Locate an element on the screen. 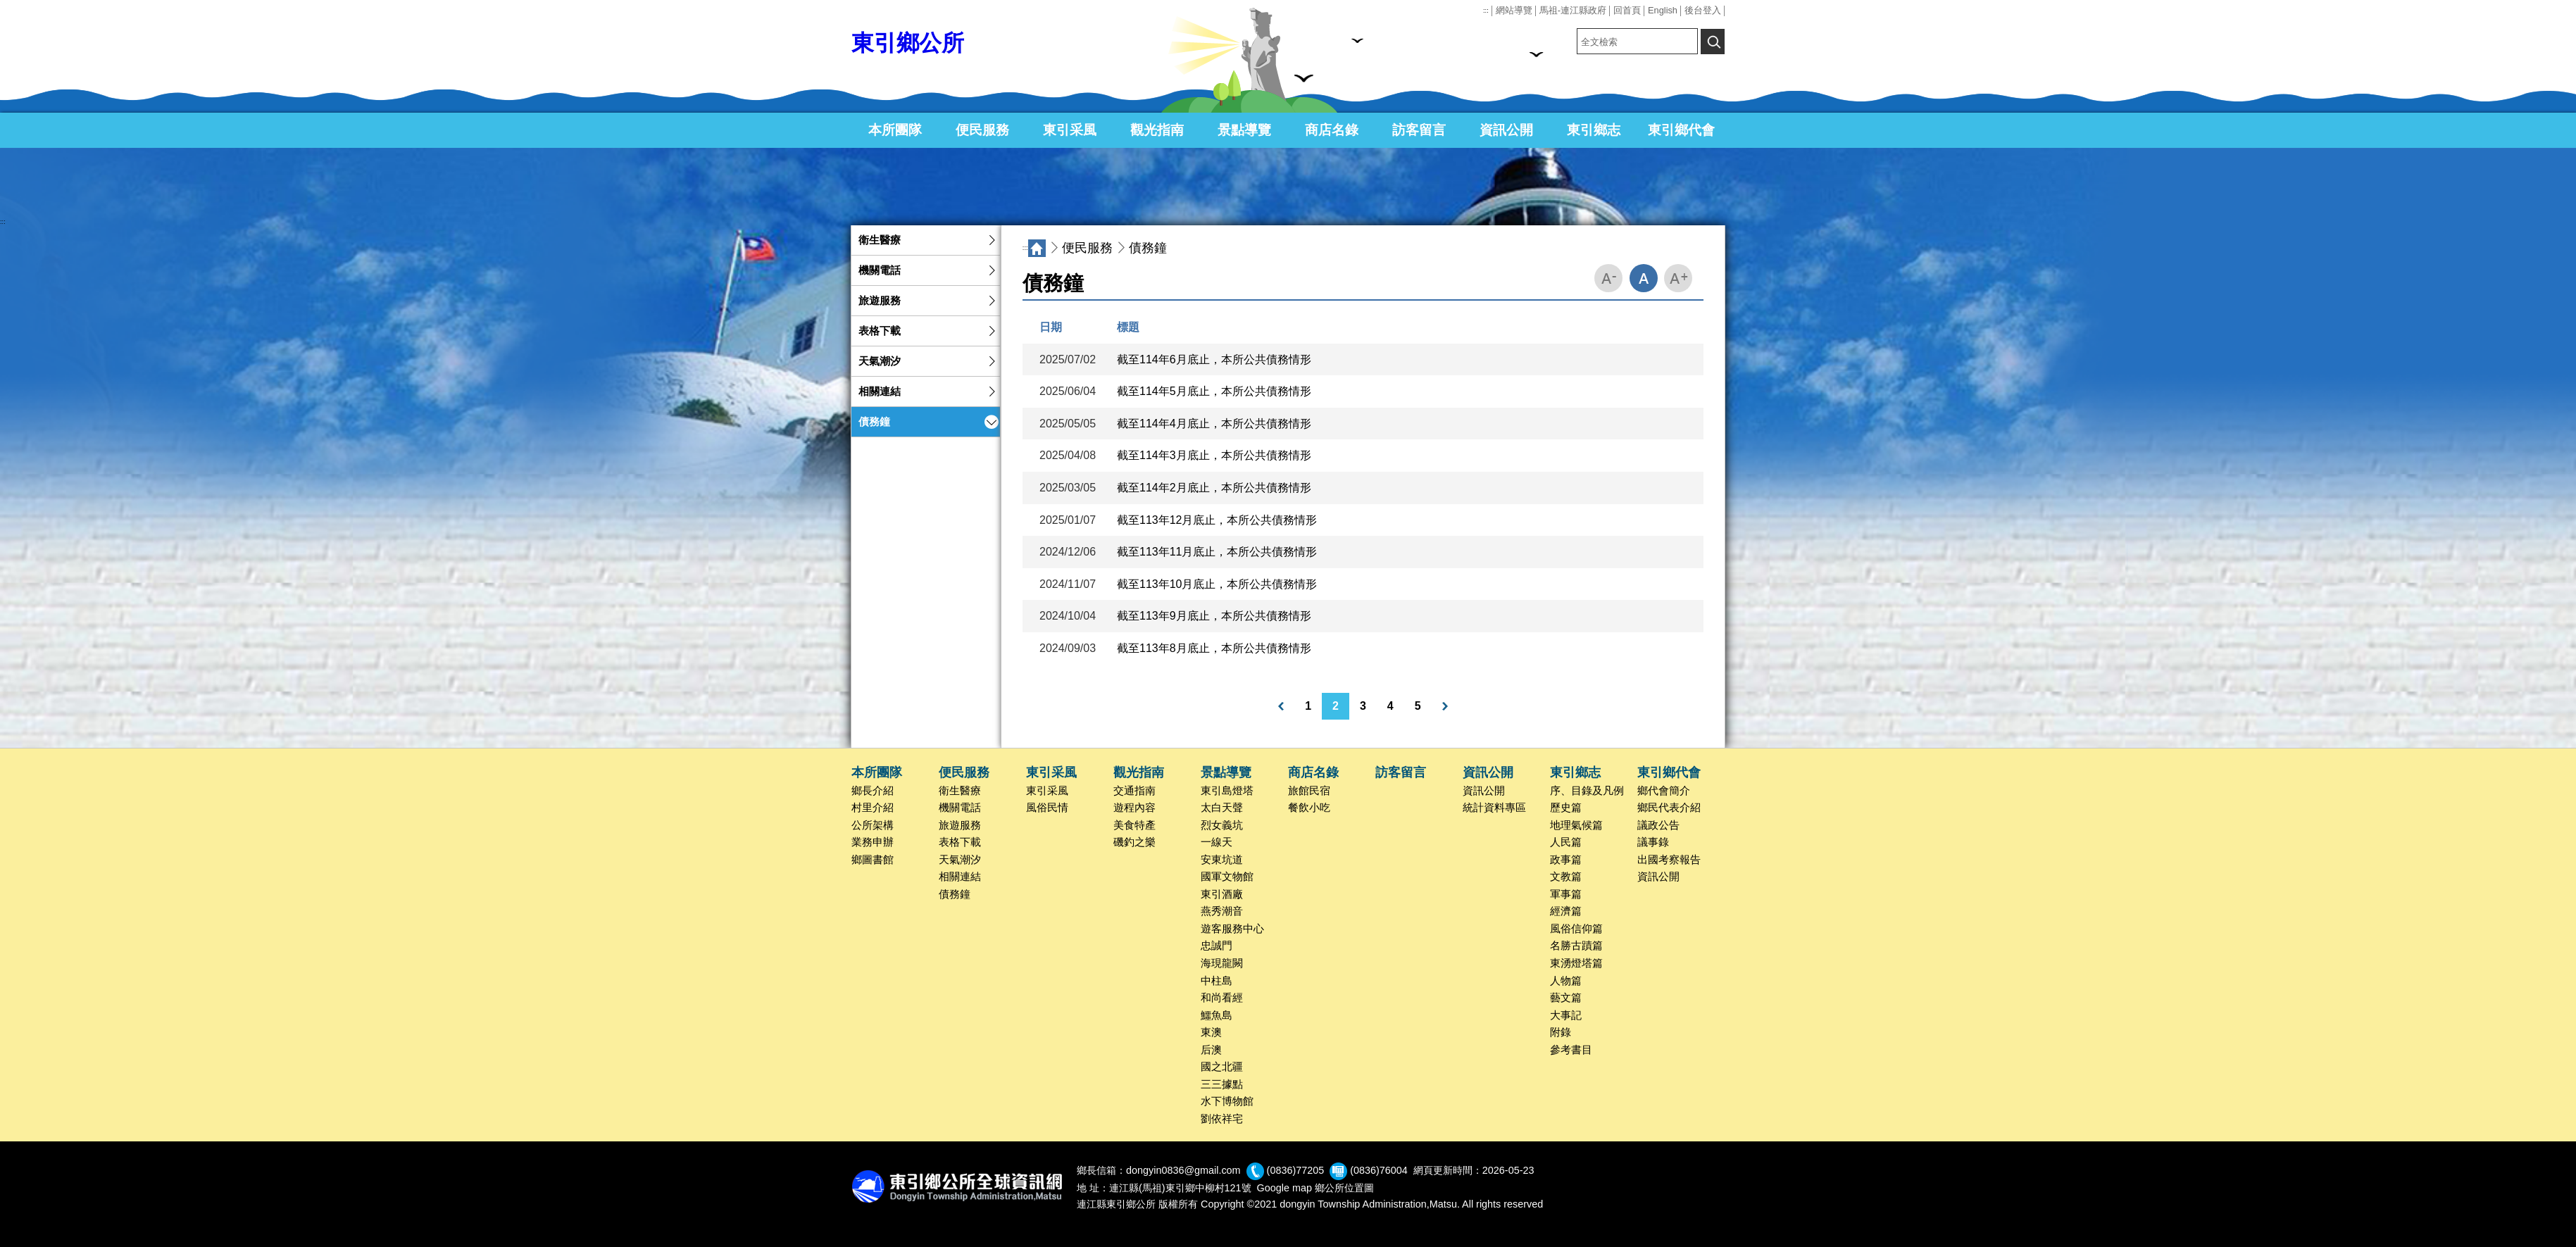  訪客留言 is located at coordinates (1419, 130).